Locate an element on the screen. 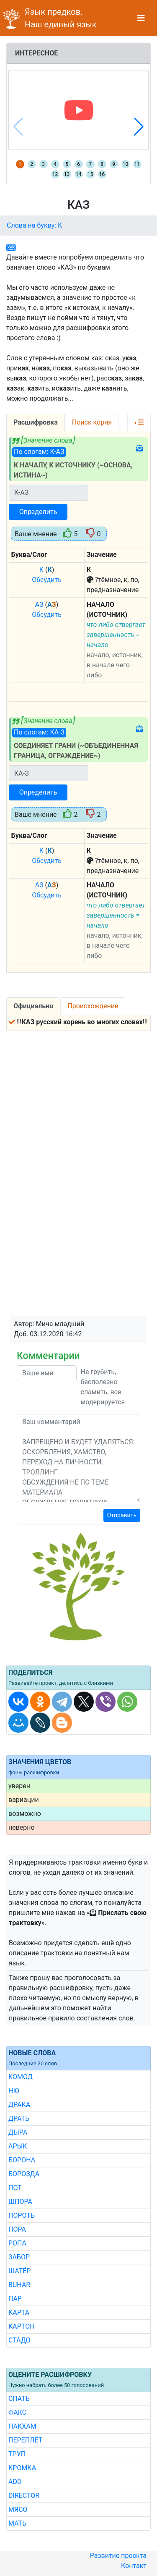 The height and width of the screenshot is (2576, 157). Слова на букву: К is located at coordinates (34, 225).